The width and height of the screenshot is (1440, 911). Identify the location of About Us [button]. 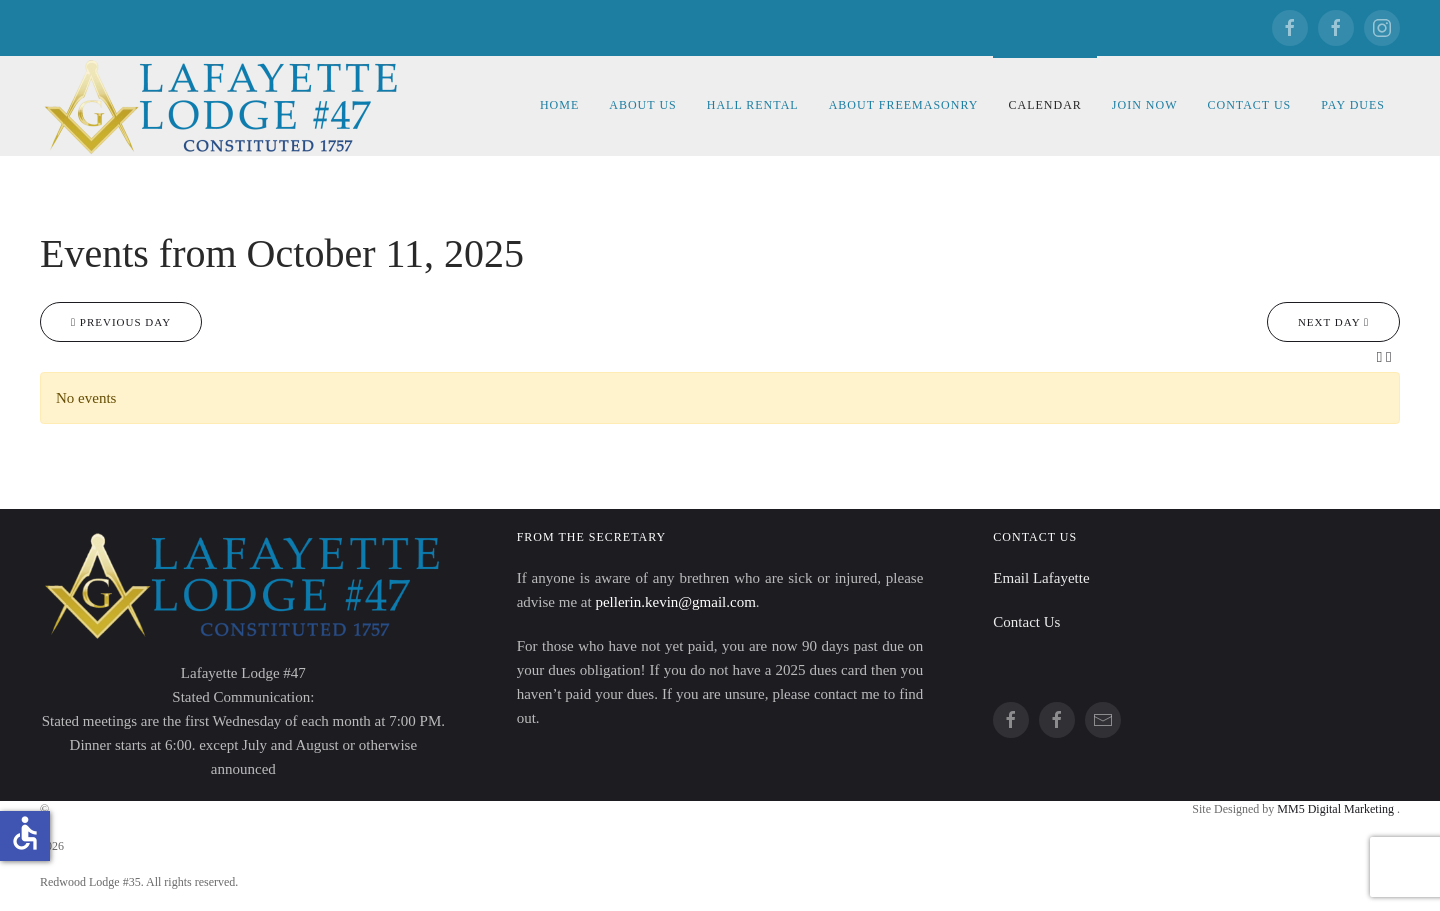
(642, 105).